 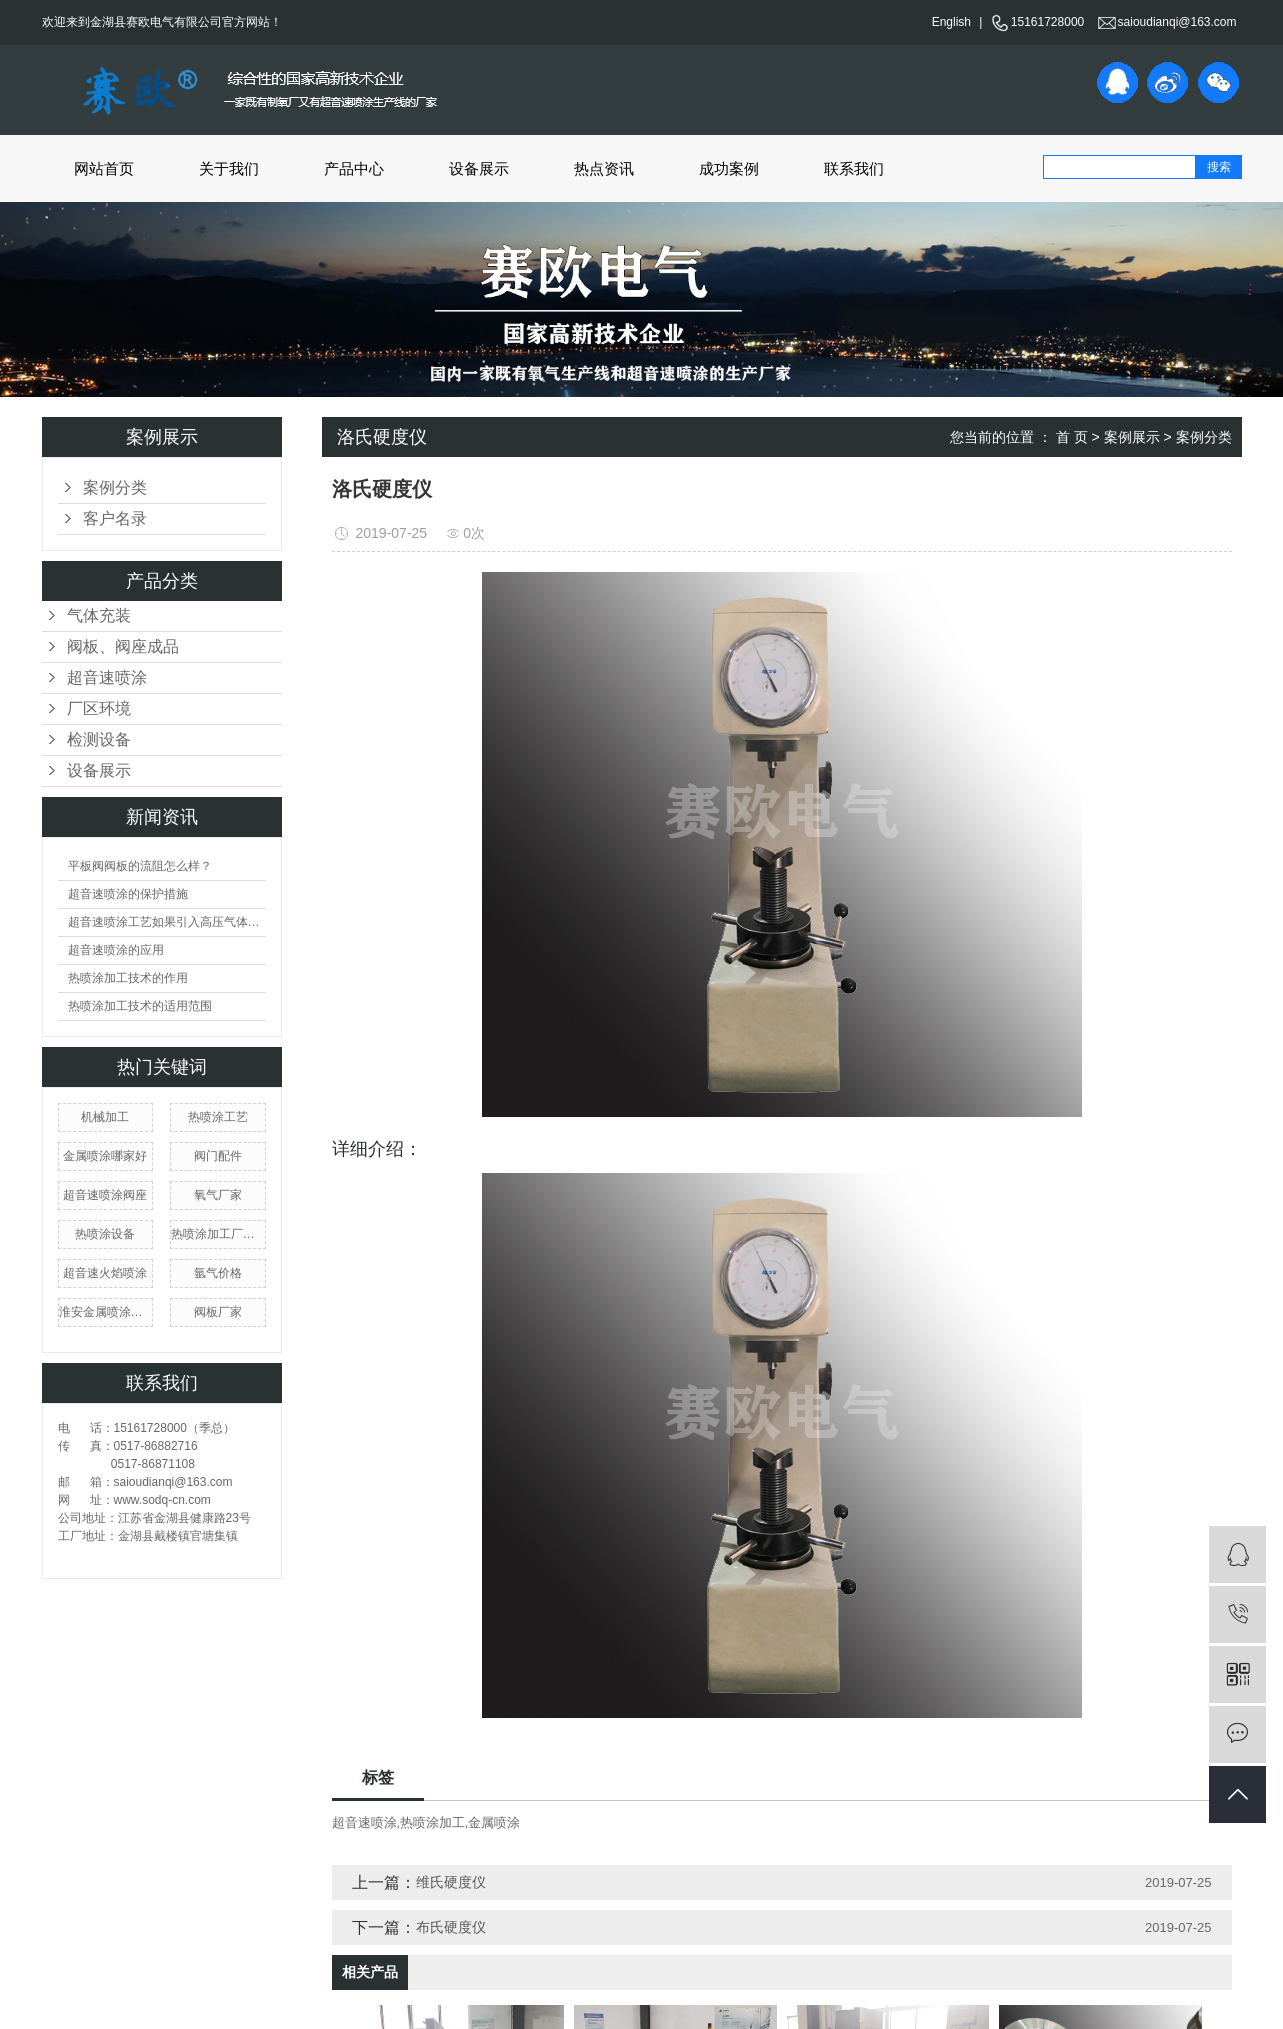 What do you see at coordinates (99, 739) in the screenshot?
I see `检测设备` at bounding box center [99, 739].